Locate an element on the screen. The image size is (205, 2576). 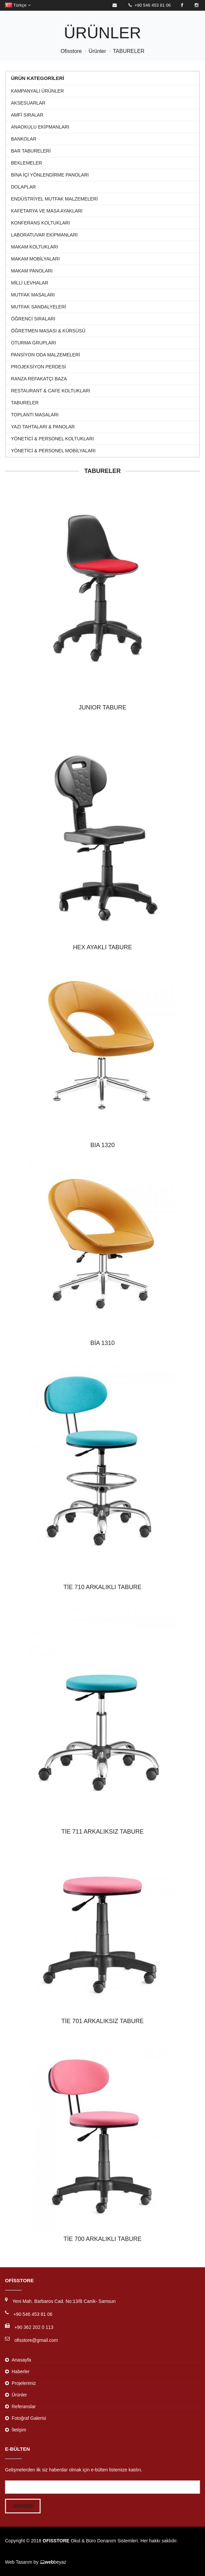
RANZA REFAKATÇI BAZA is located at coordinates (39, 378).